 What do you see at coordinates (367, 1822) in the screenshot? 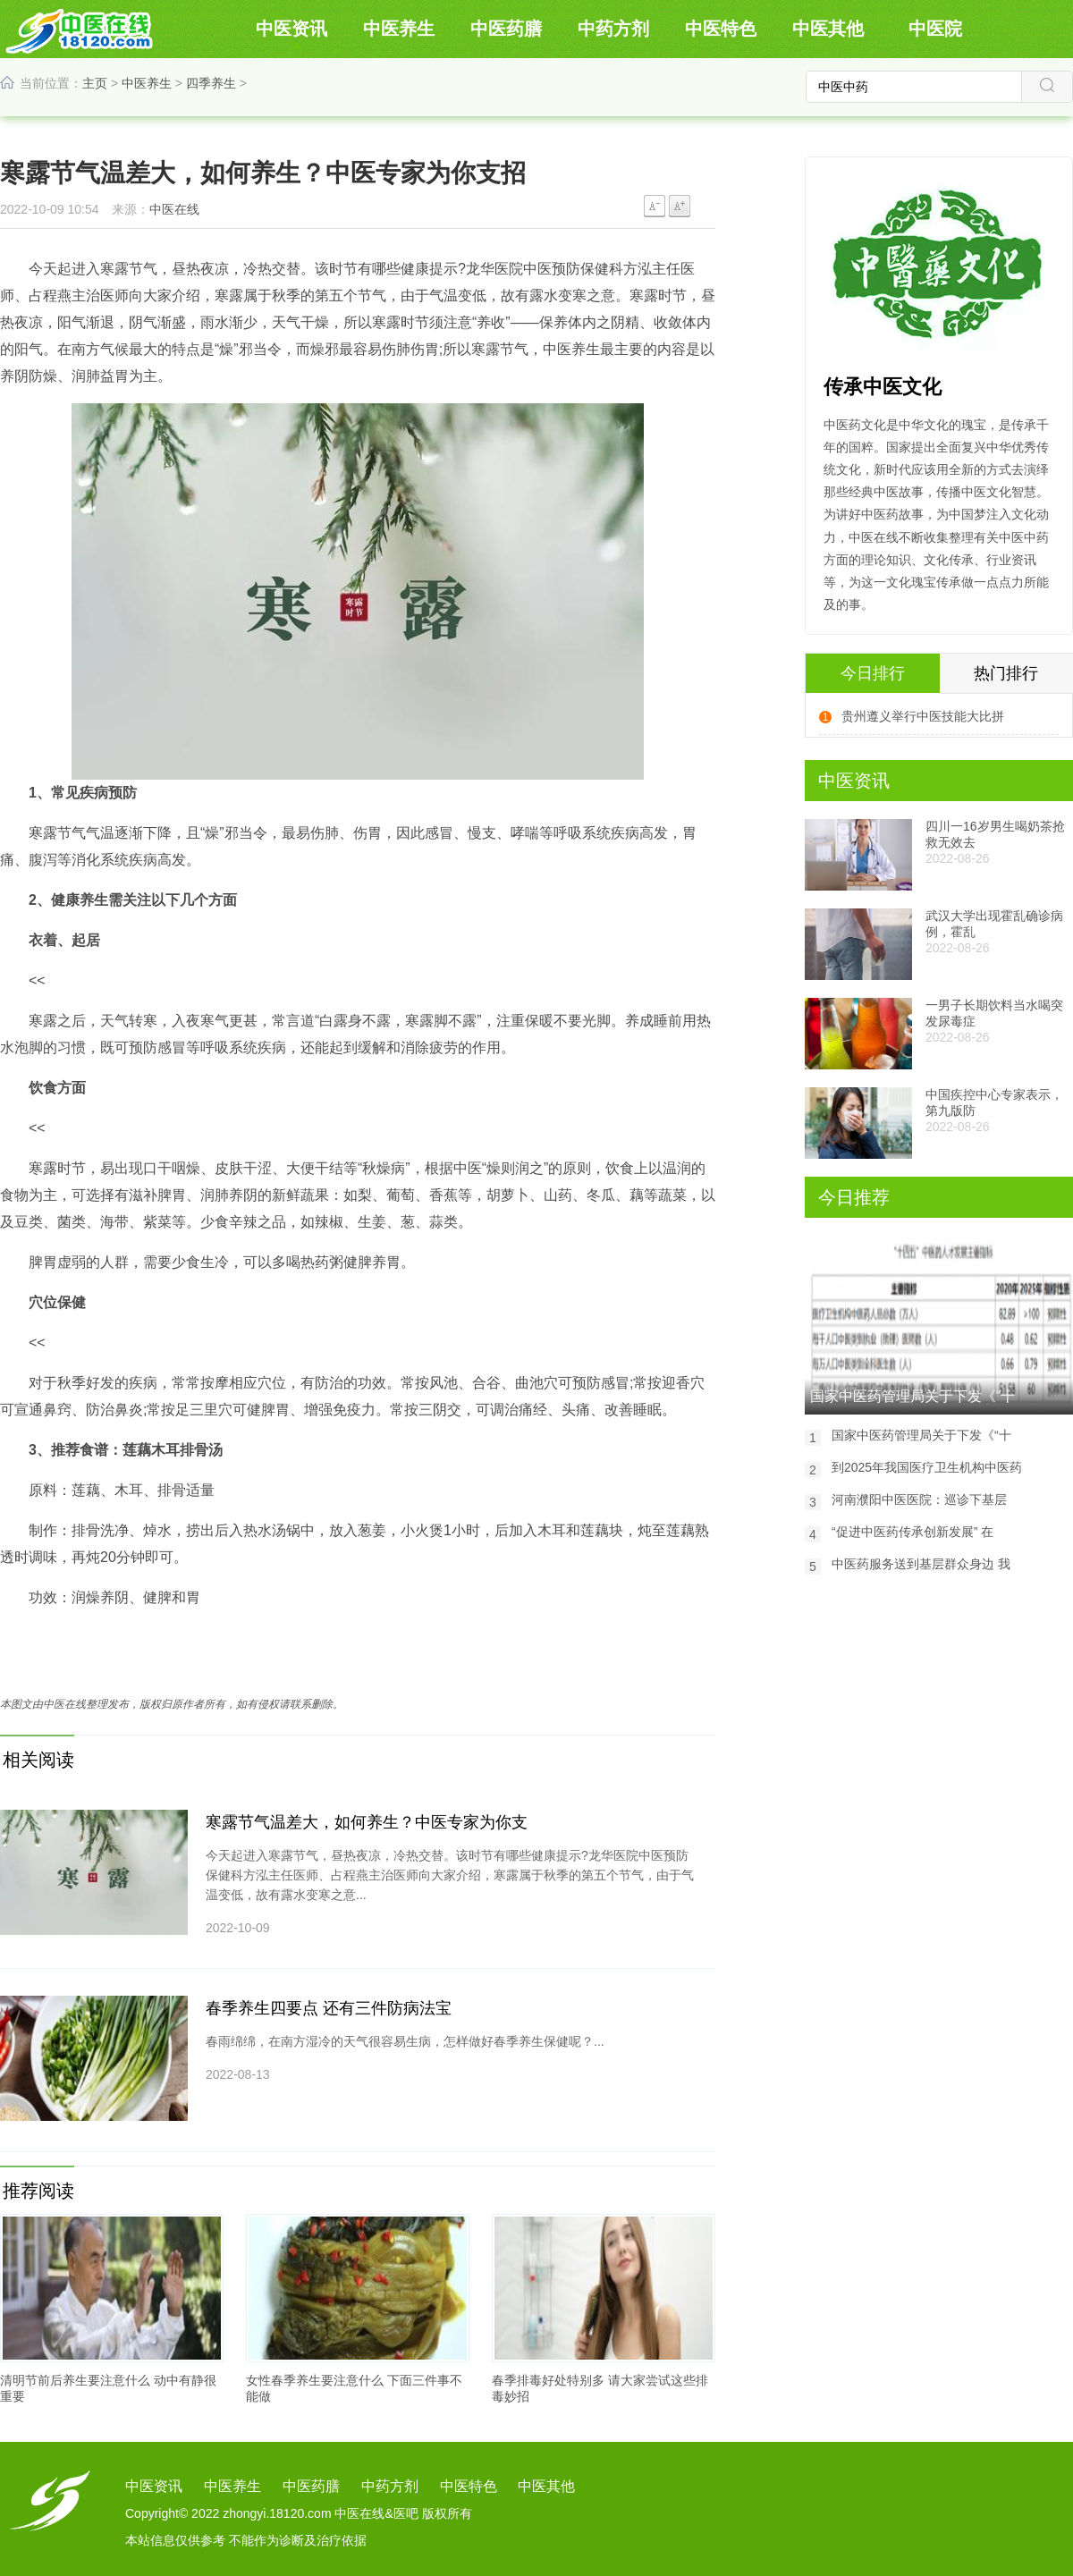
I see `寒露节气温差大，如何养生？中医专家为你支` at bounding box center [367, 1822].